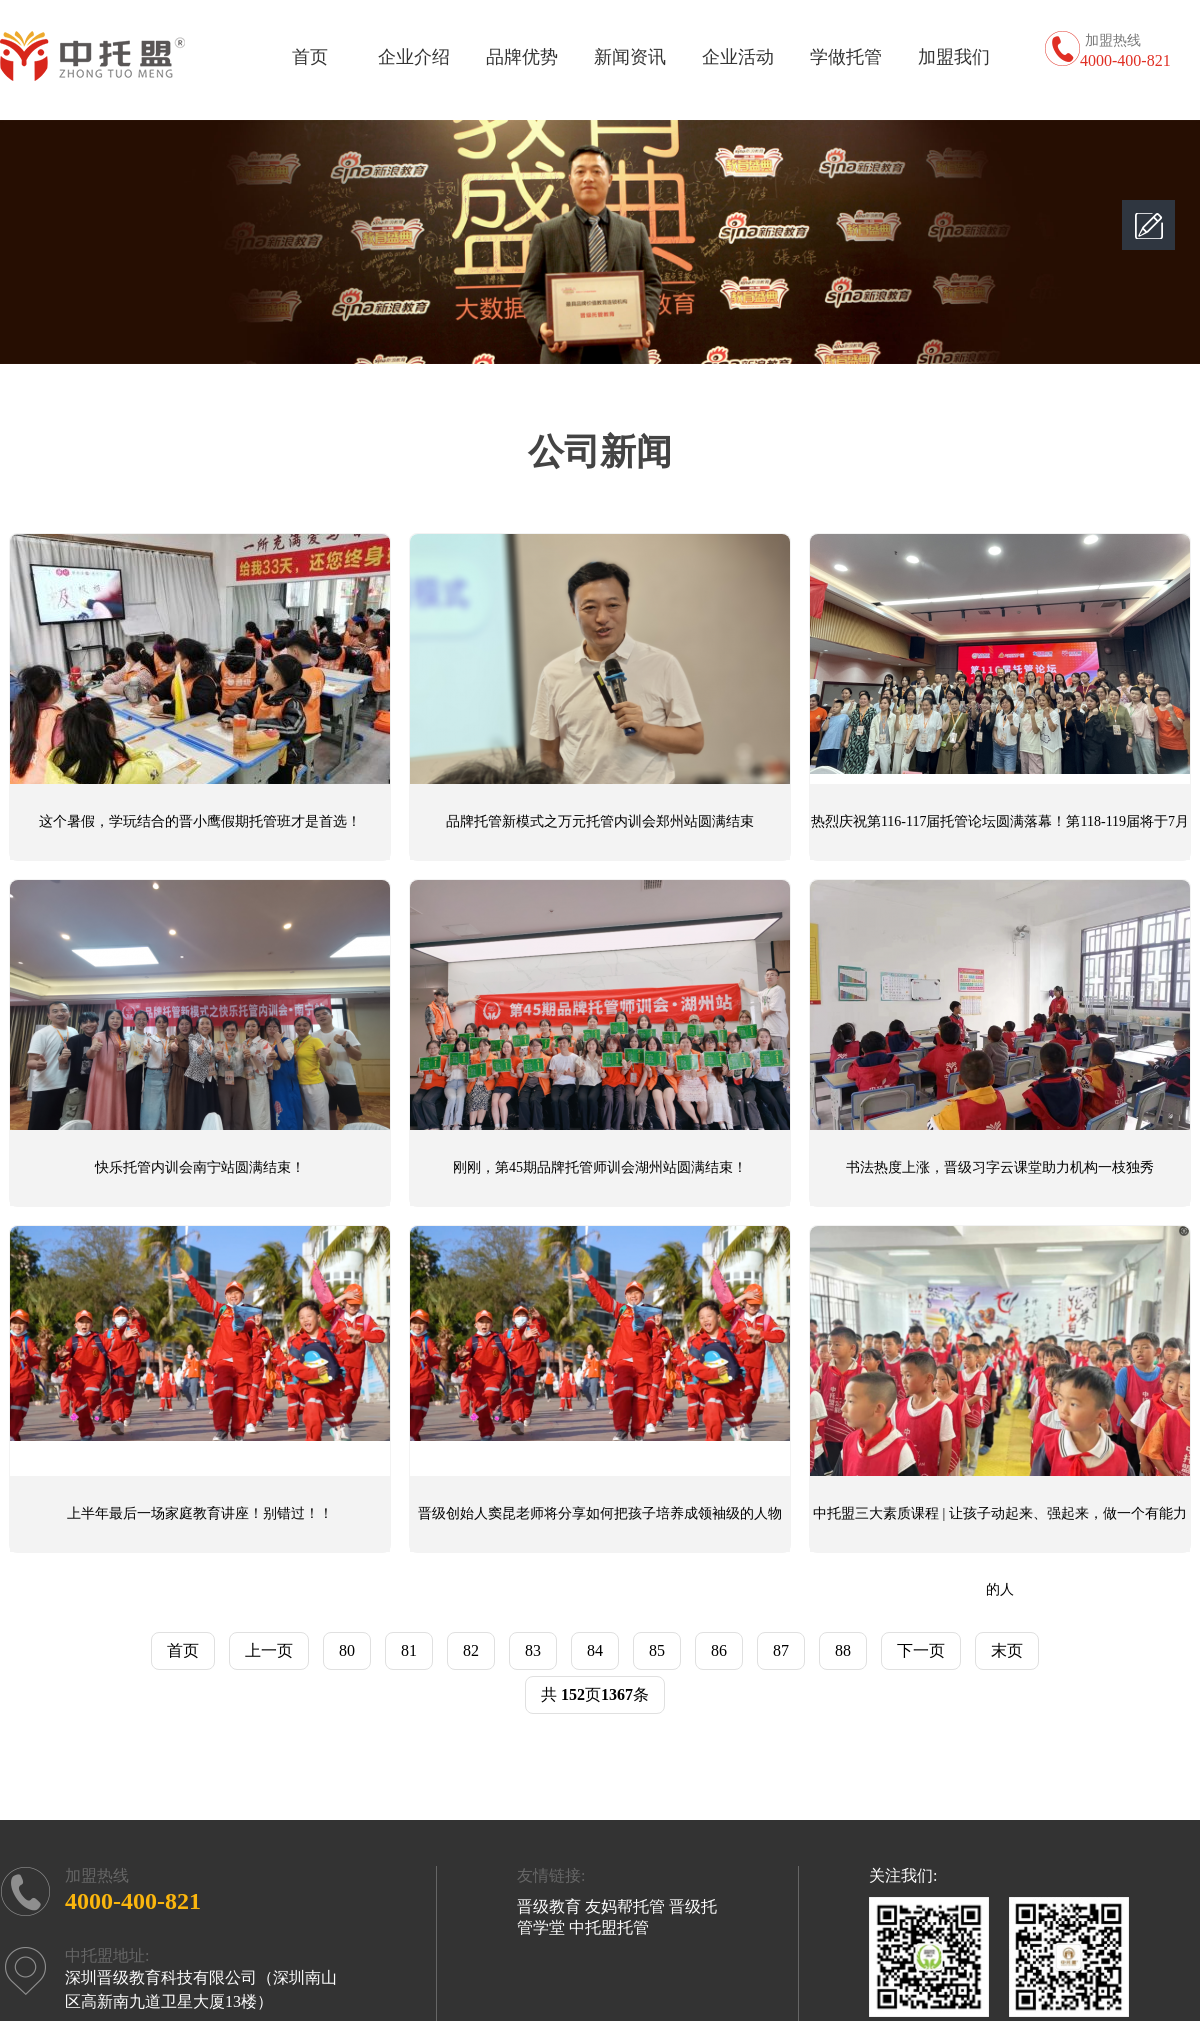 Image resolution: width=1200 pixels, height=2021 pixels. I want to click on 书法热度上涨，晋级习字云课堂助力机构一枝独秀, so click(1000, 1167).